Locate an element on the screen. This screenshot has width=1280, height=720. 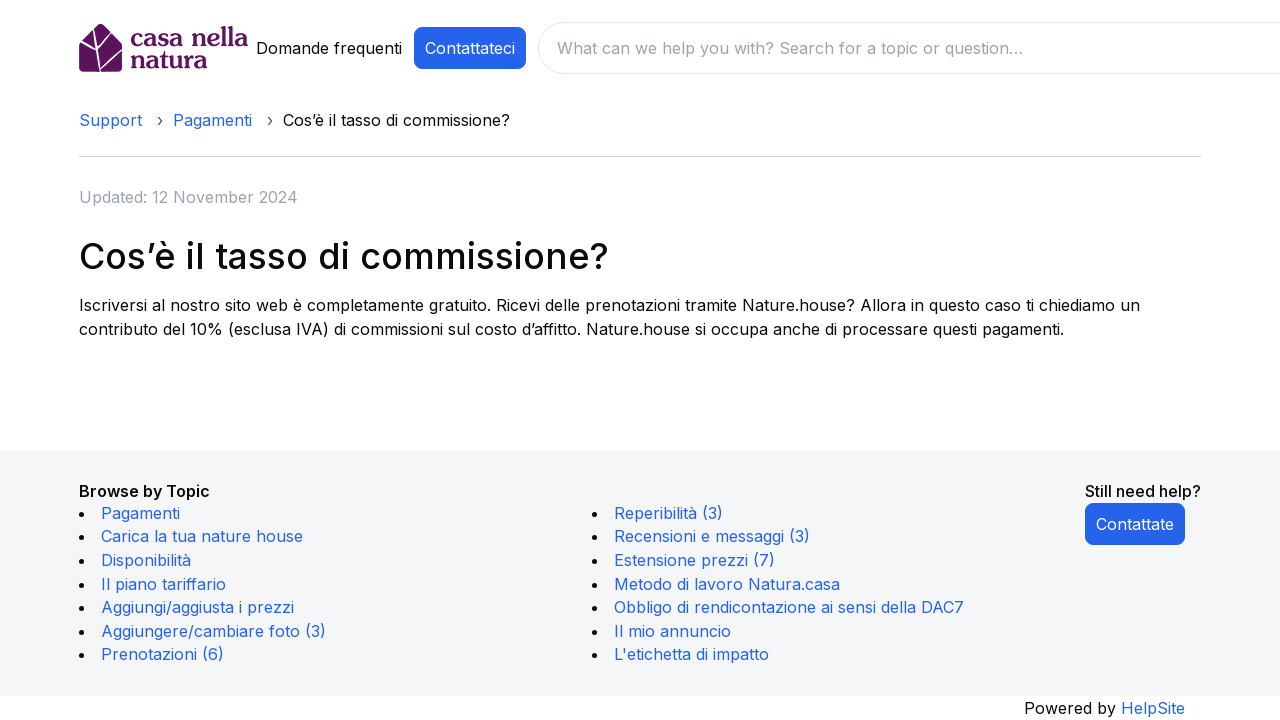
L'etichetta di impatto is located at coordinates (691, 654).